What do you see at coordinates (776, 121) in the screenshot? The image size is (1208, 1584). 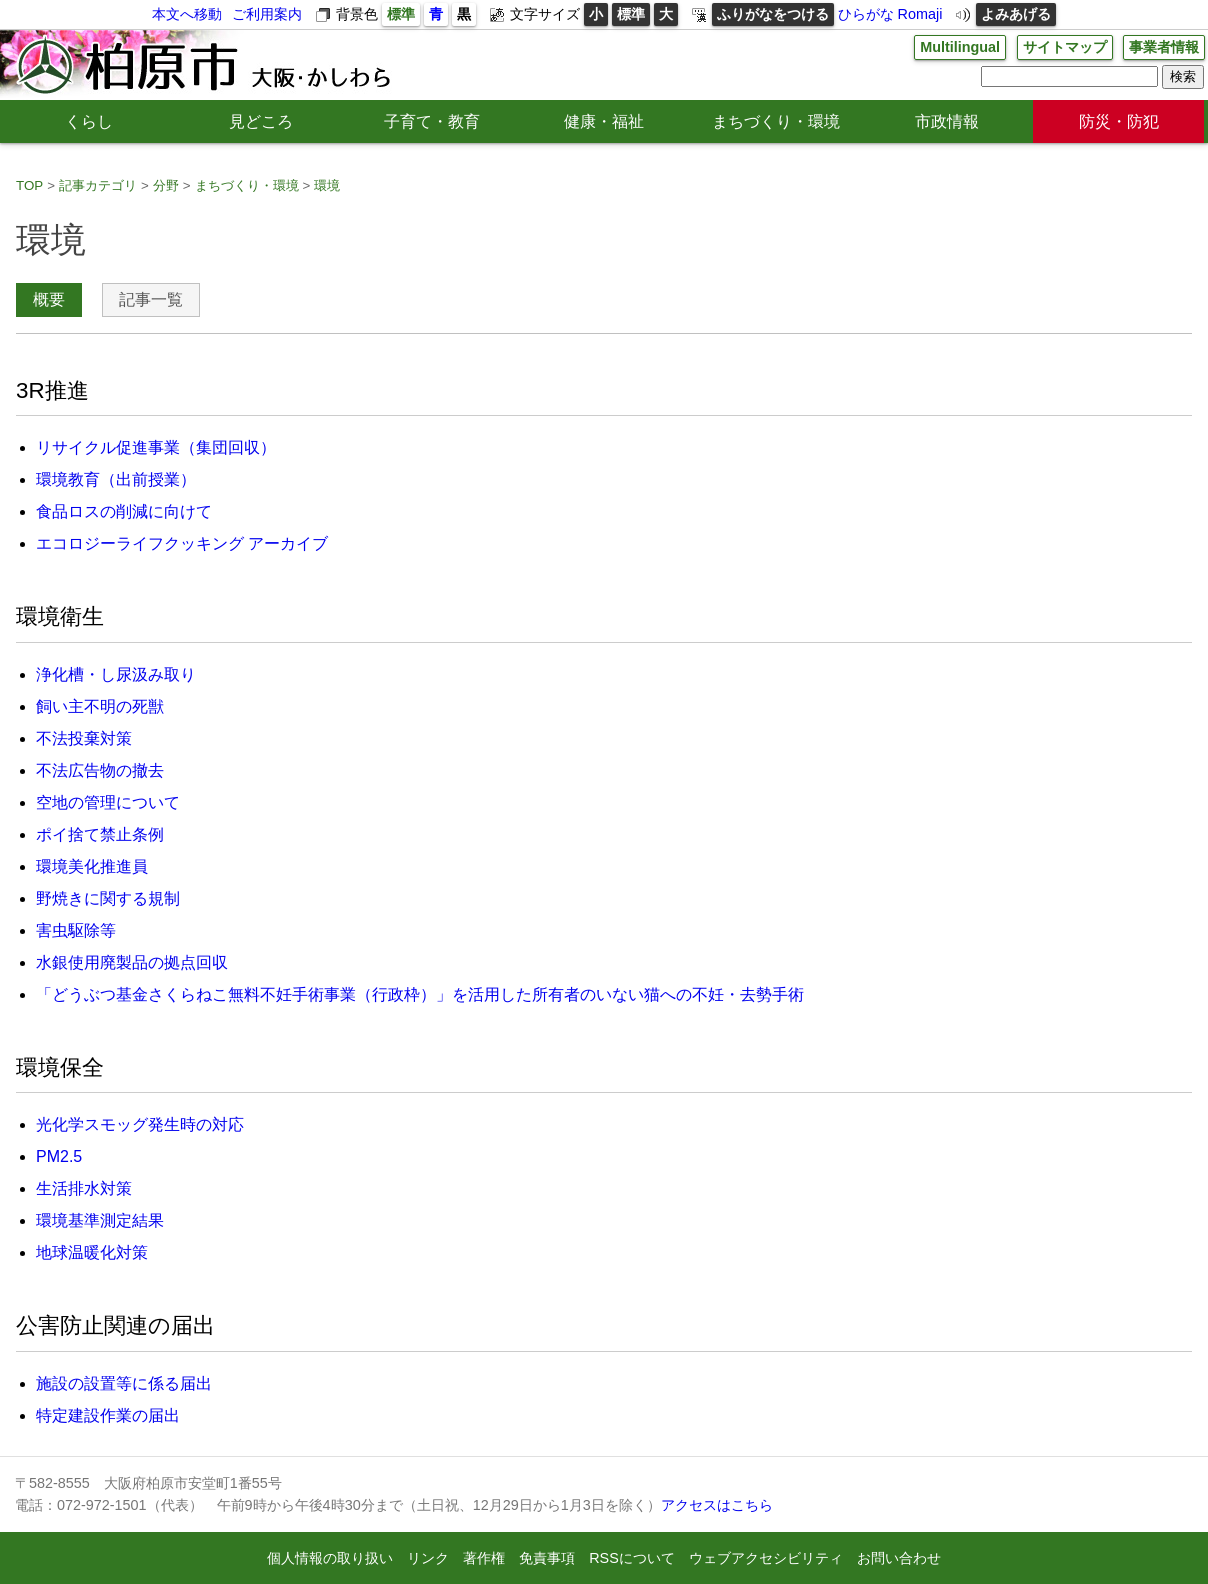 I see `まちづくり・環境` at bounding box center [776, 121].